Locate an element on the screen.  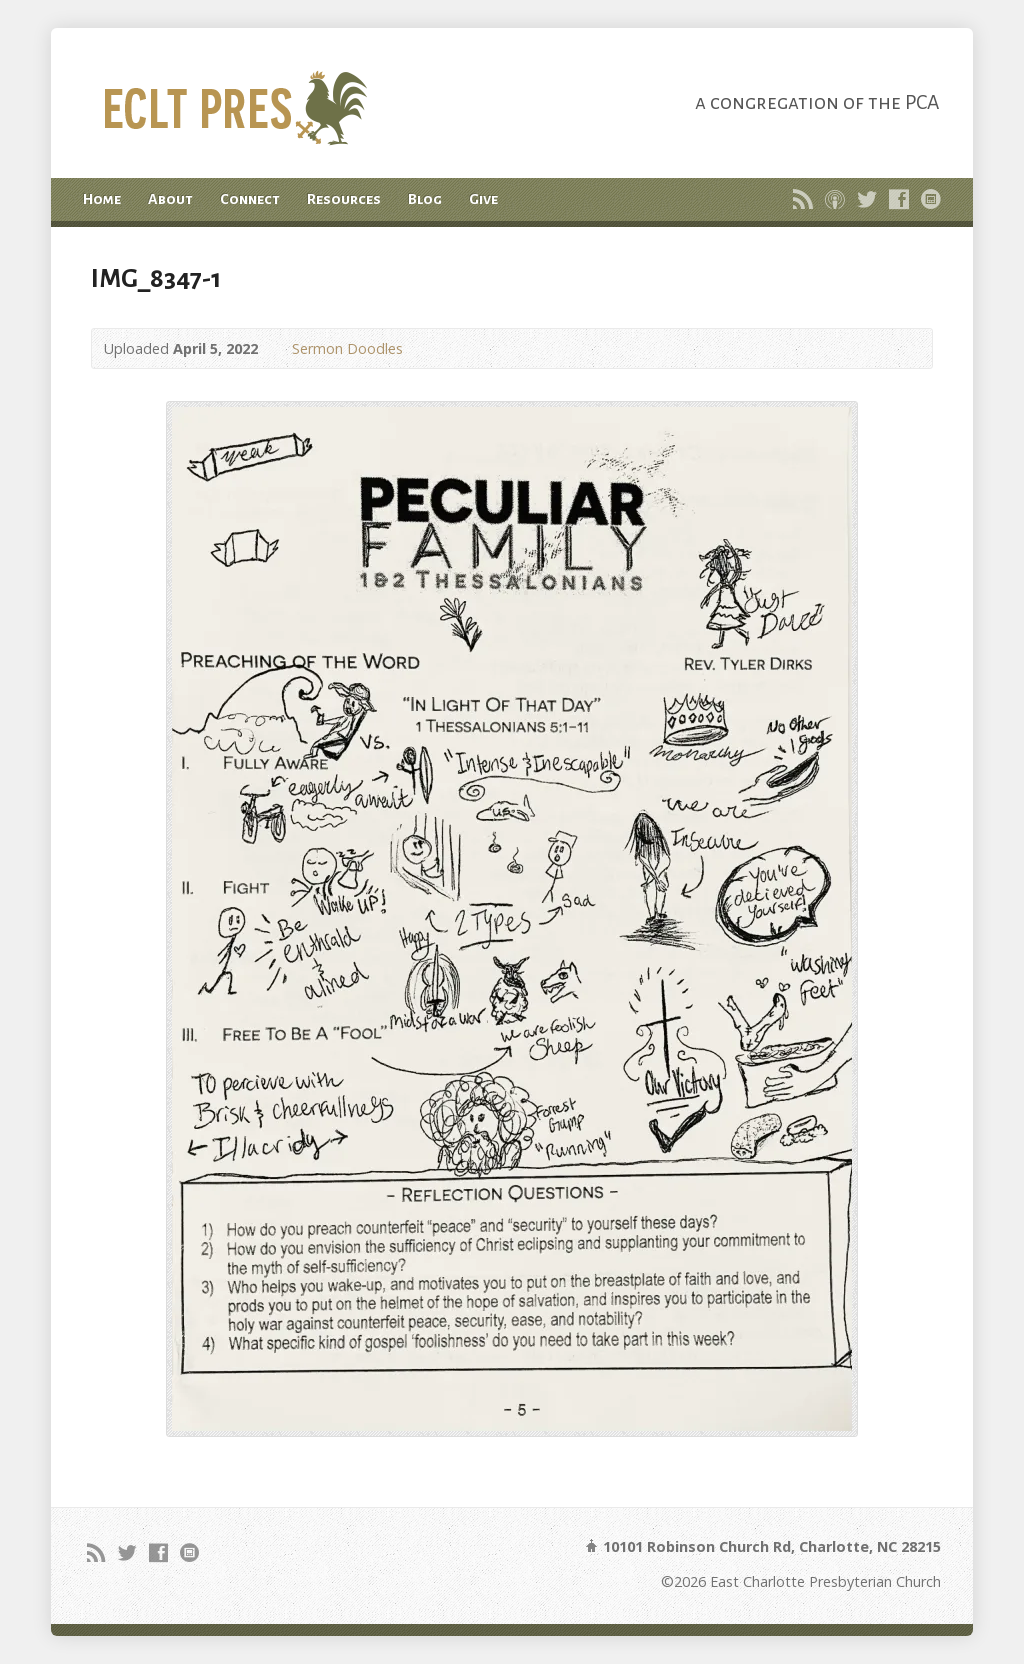
Connect is located at coordinates (250, 199).